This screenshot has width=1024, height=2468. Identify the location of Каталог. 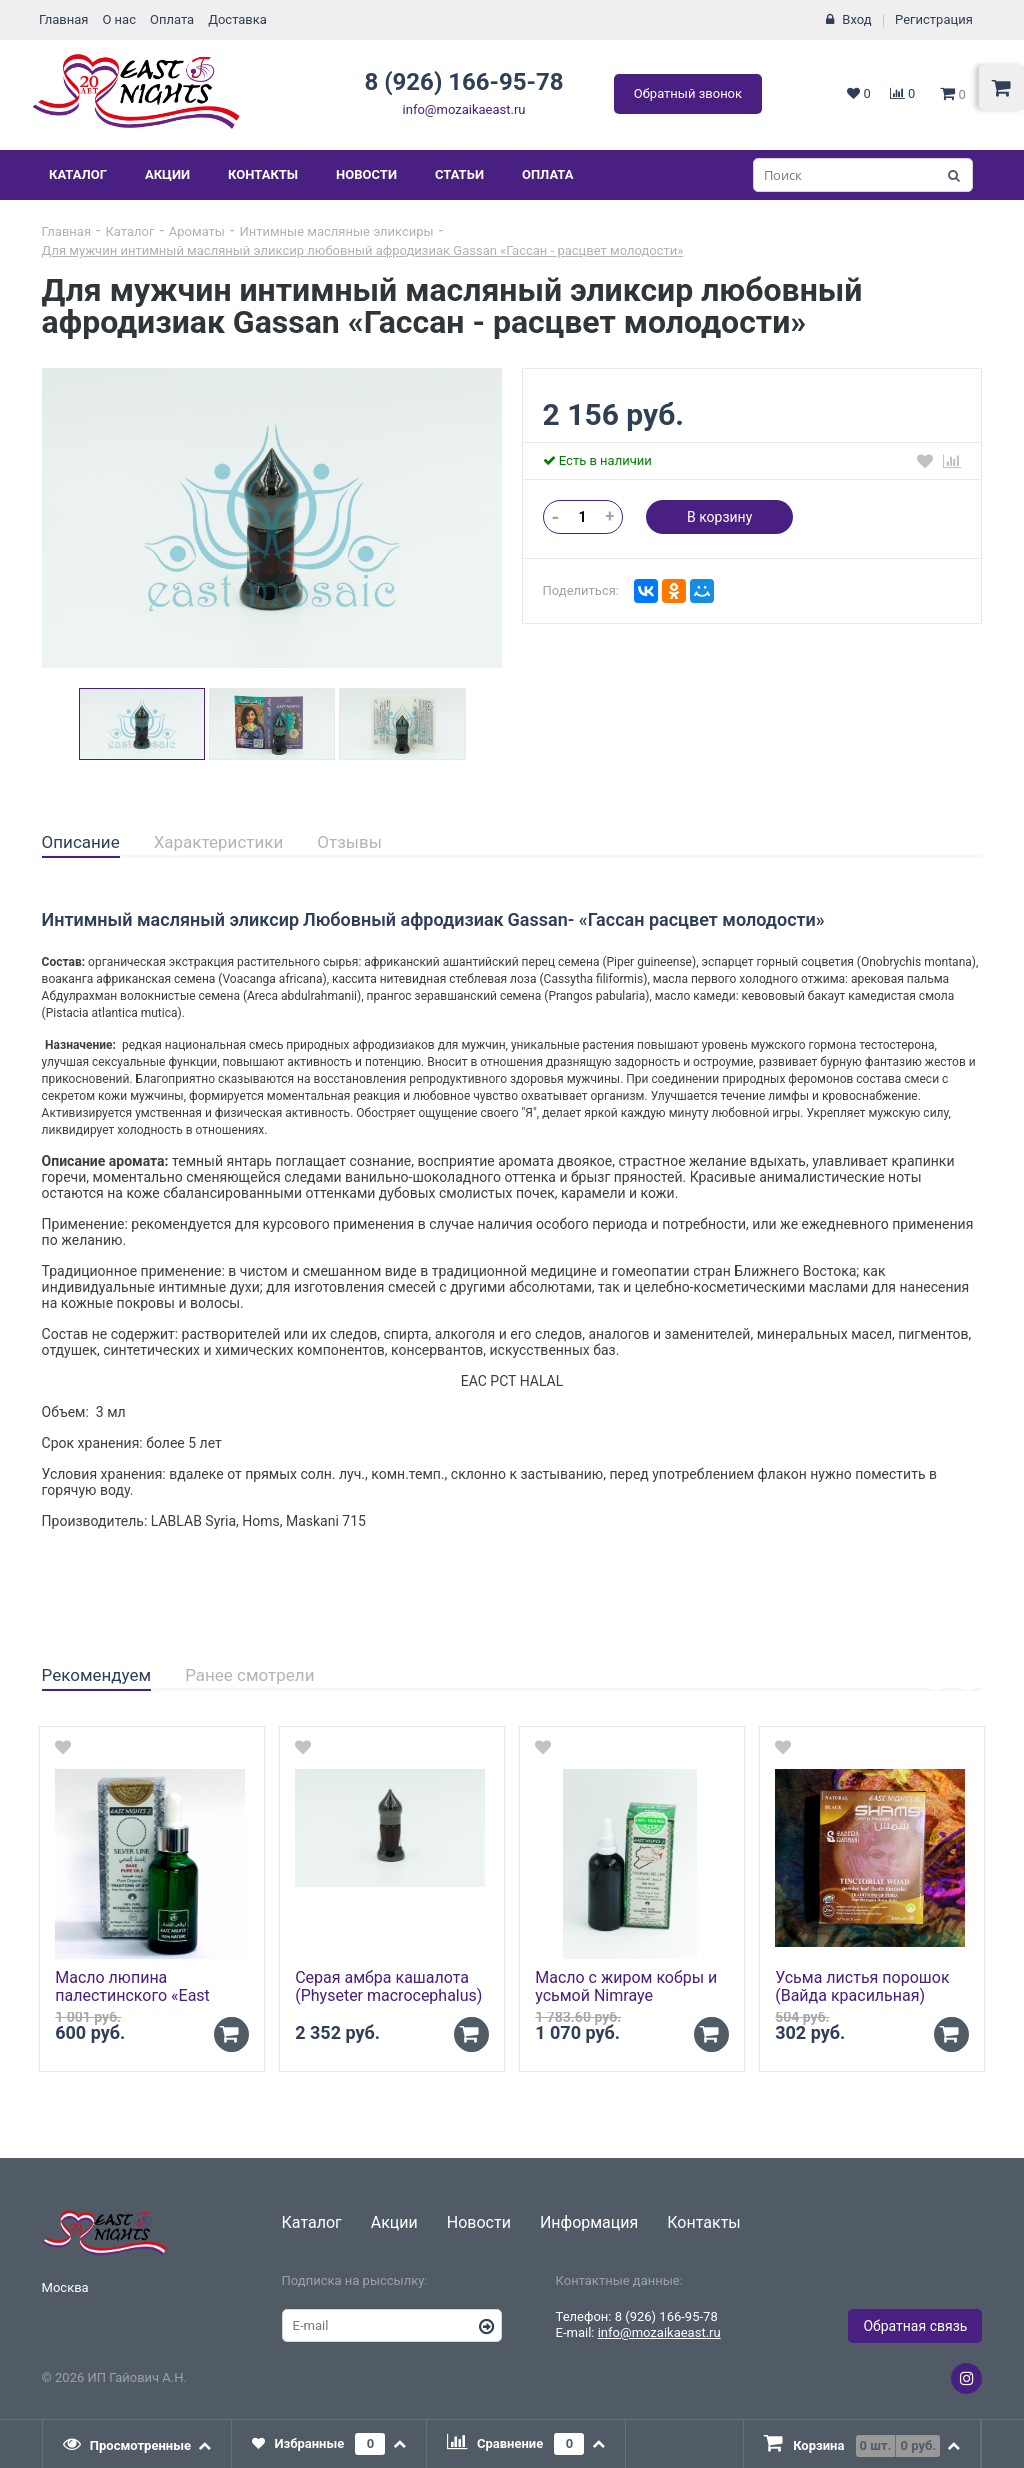
(78, 174).